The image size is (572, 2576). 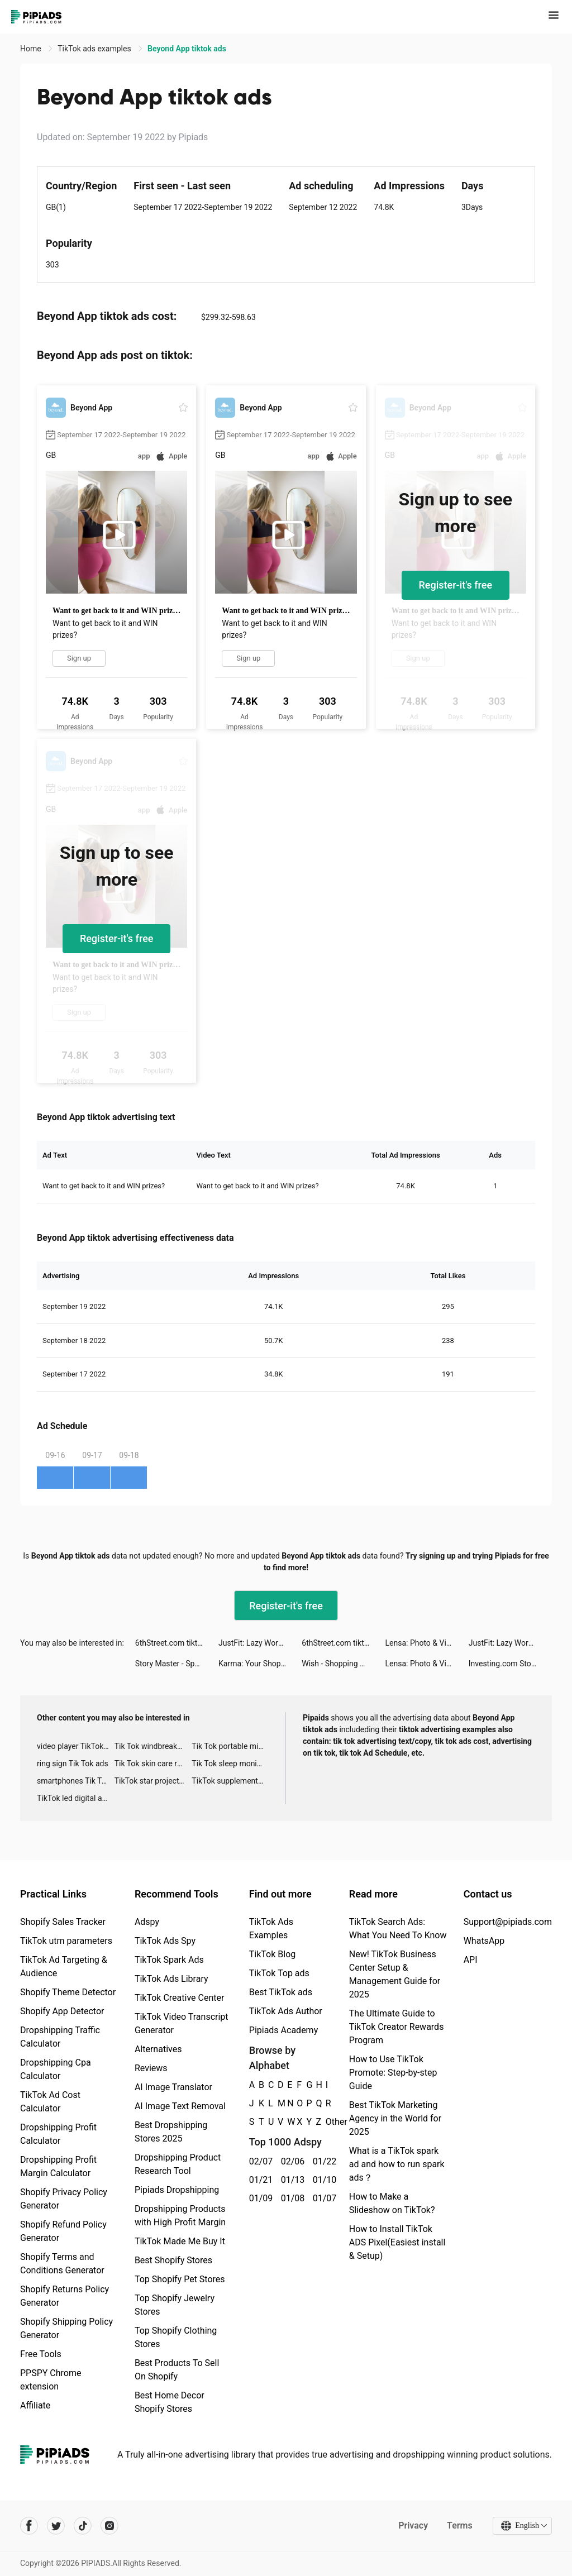 I want to click on 01/10, so click(x=322, y=2179).